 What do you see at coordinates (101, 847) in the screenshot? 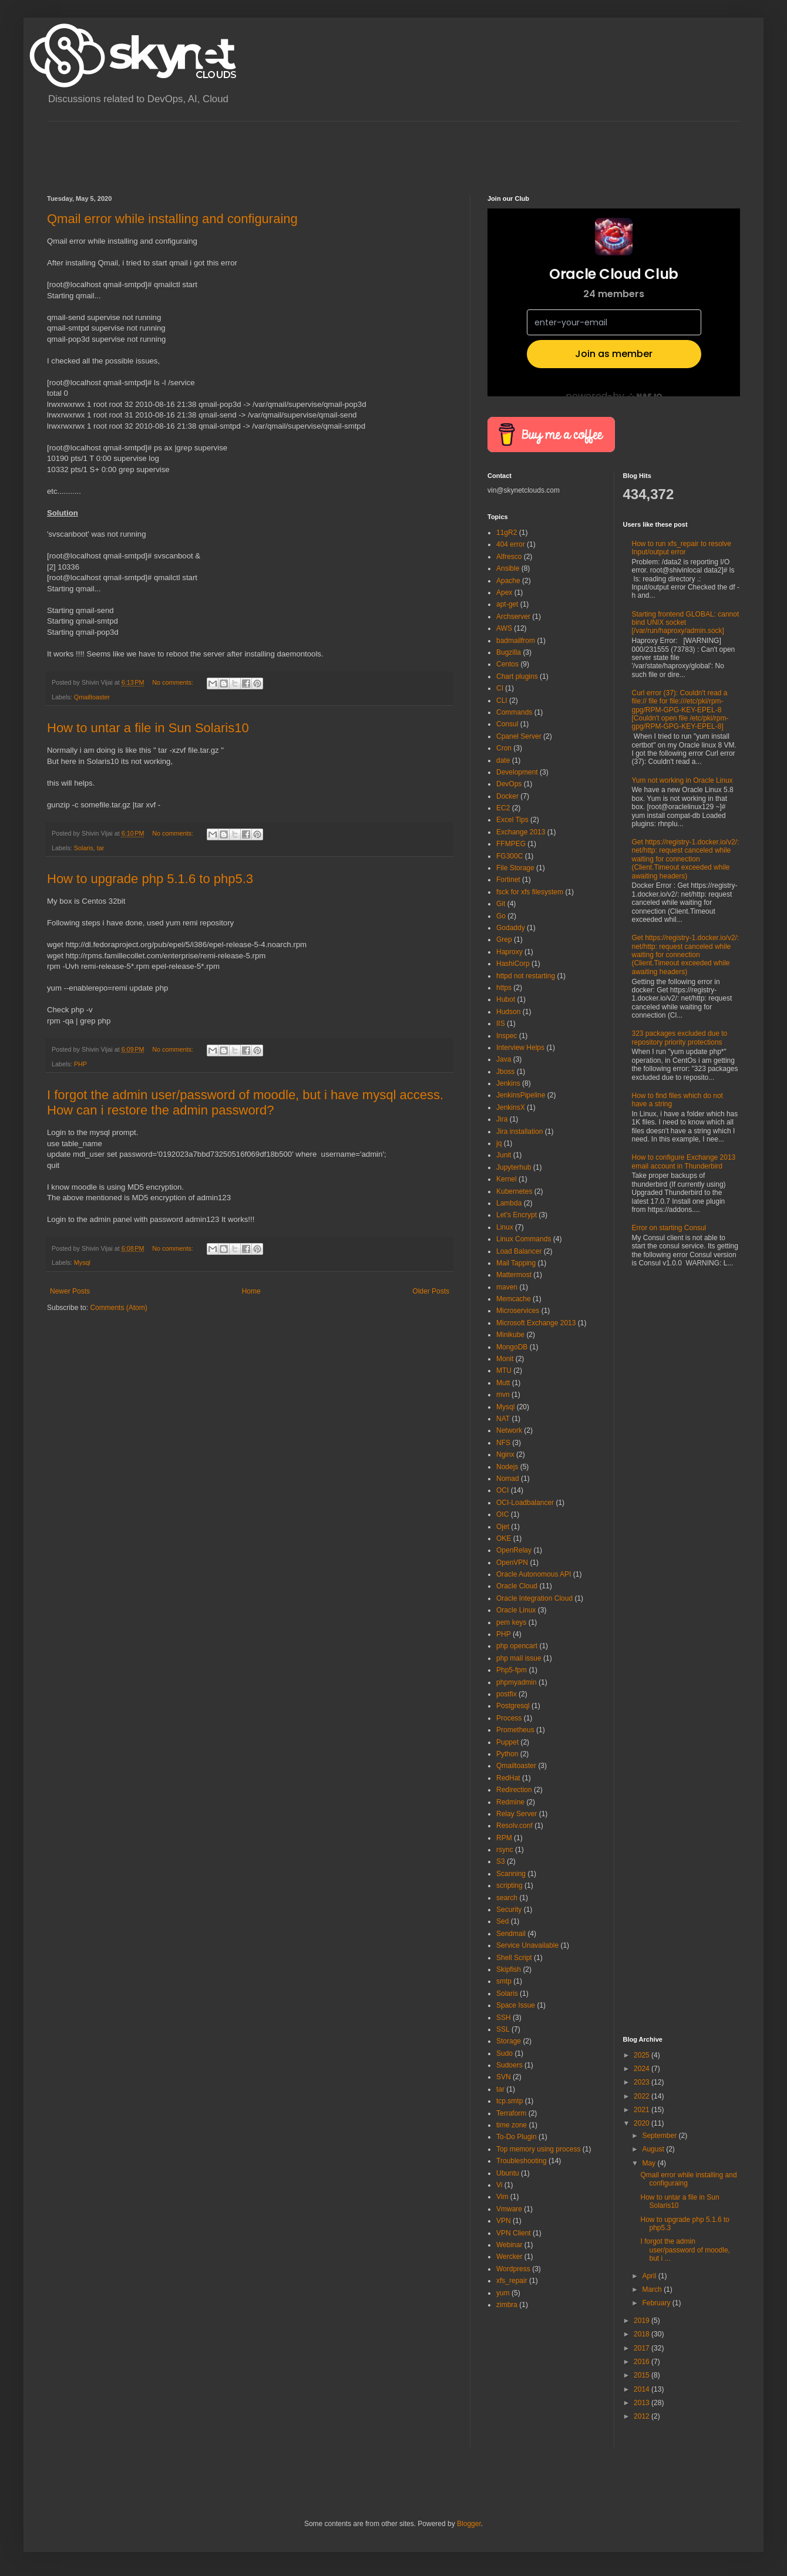
I see `tar` at bounding box center [101, 847].